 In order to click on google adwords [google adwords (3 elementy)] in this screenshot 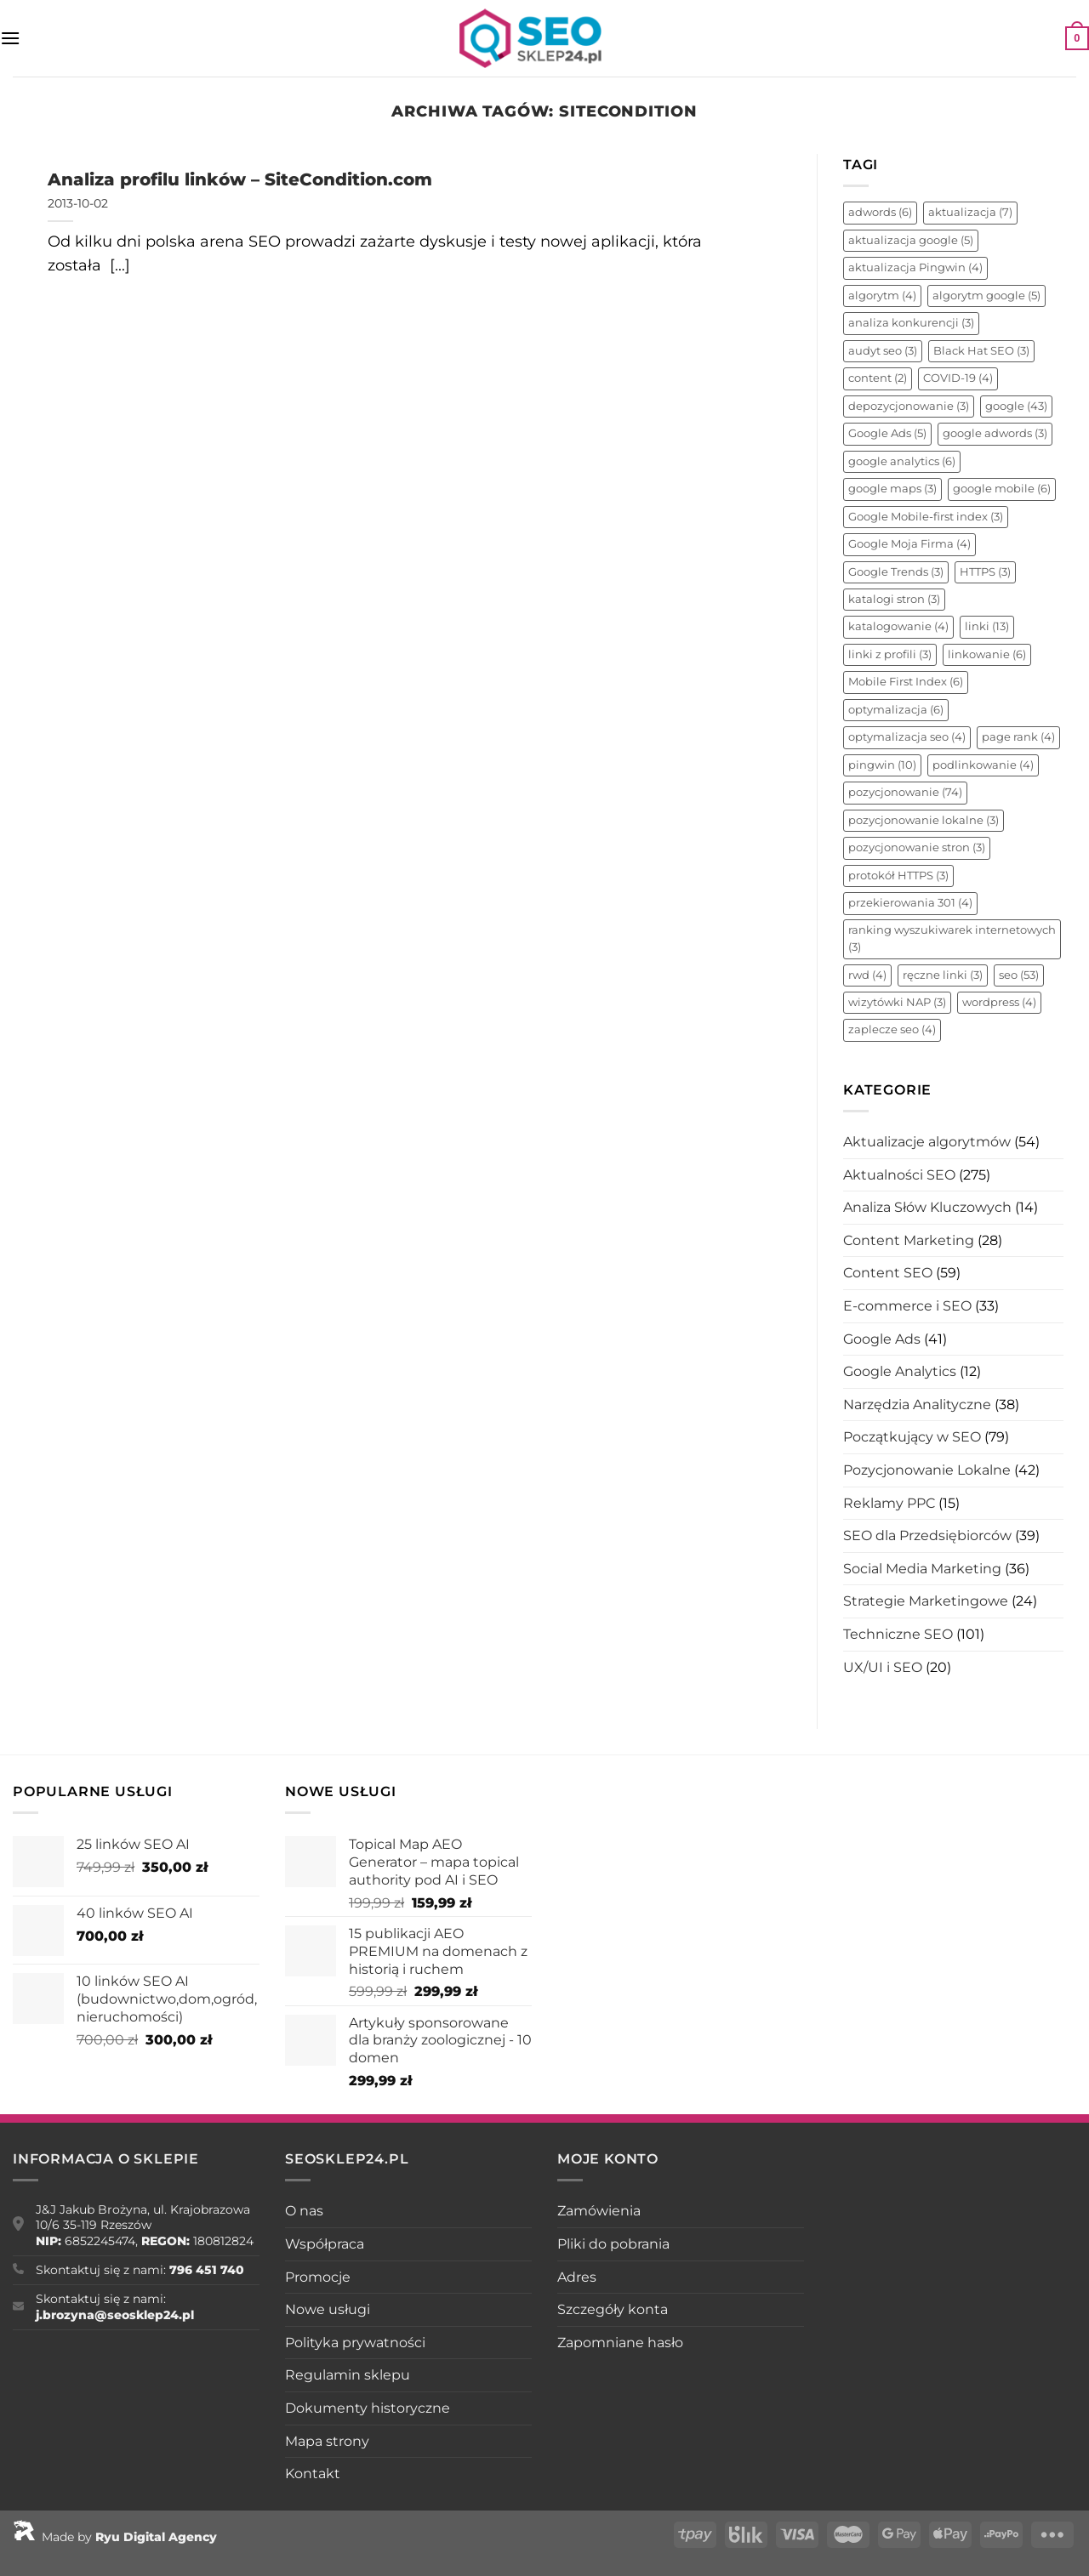, I will do `click(995, 433)`.